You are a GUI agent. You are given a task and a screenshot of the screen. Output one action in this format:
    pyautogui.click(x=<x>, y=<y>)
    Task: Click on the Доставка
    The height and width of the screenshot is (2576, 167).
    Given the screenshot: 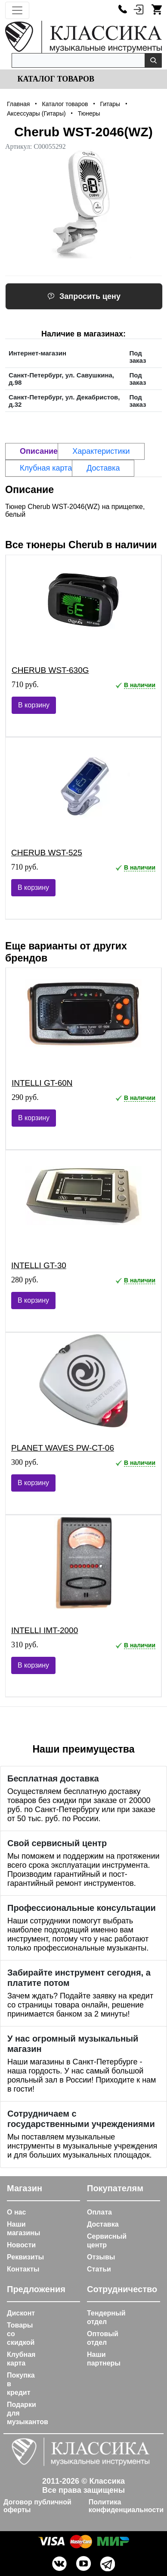 What is the action you would take?
    pyautogui.click(x=103, y=2224)
    